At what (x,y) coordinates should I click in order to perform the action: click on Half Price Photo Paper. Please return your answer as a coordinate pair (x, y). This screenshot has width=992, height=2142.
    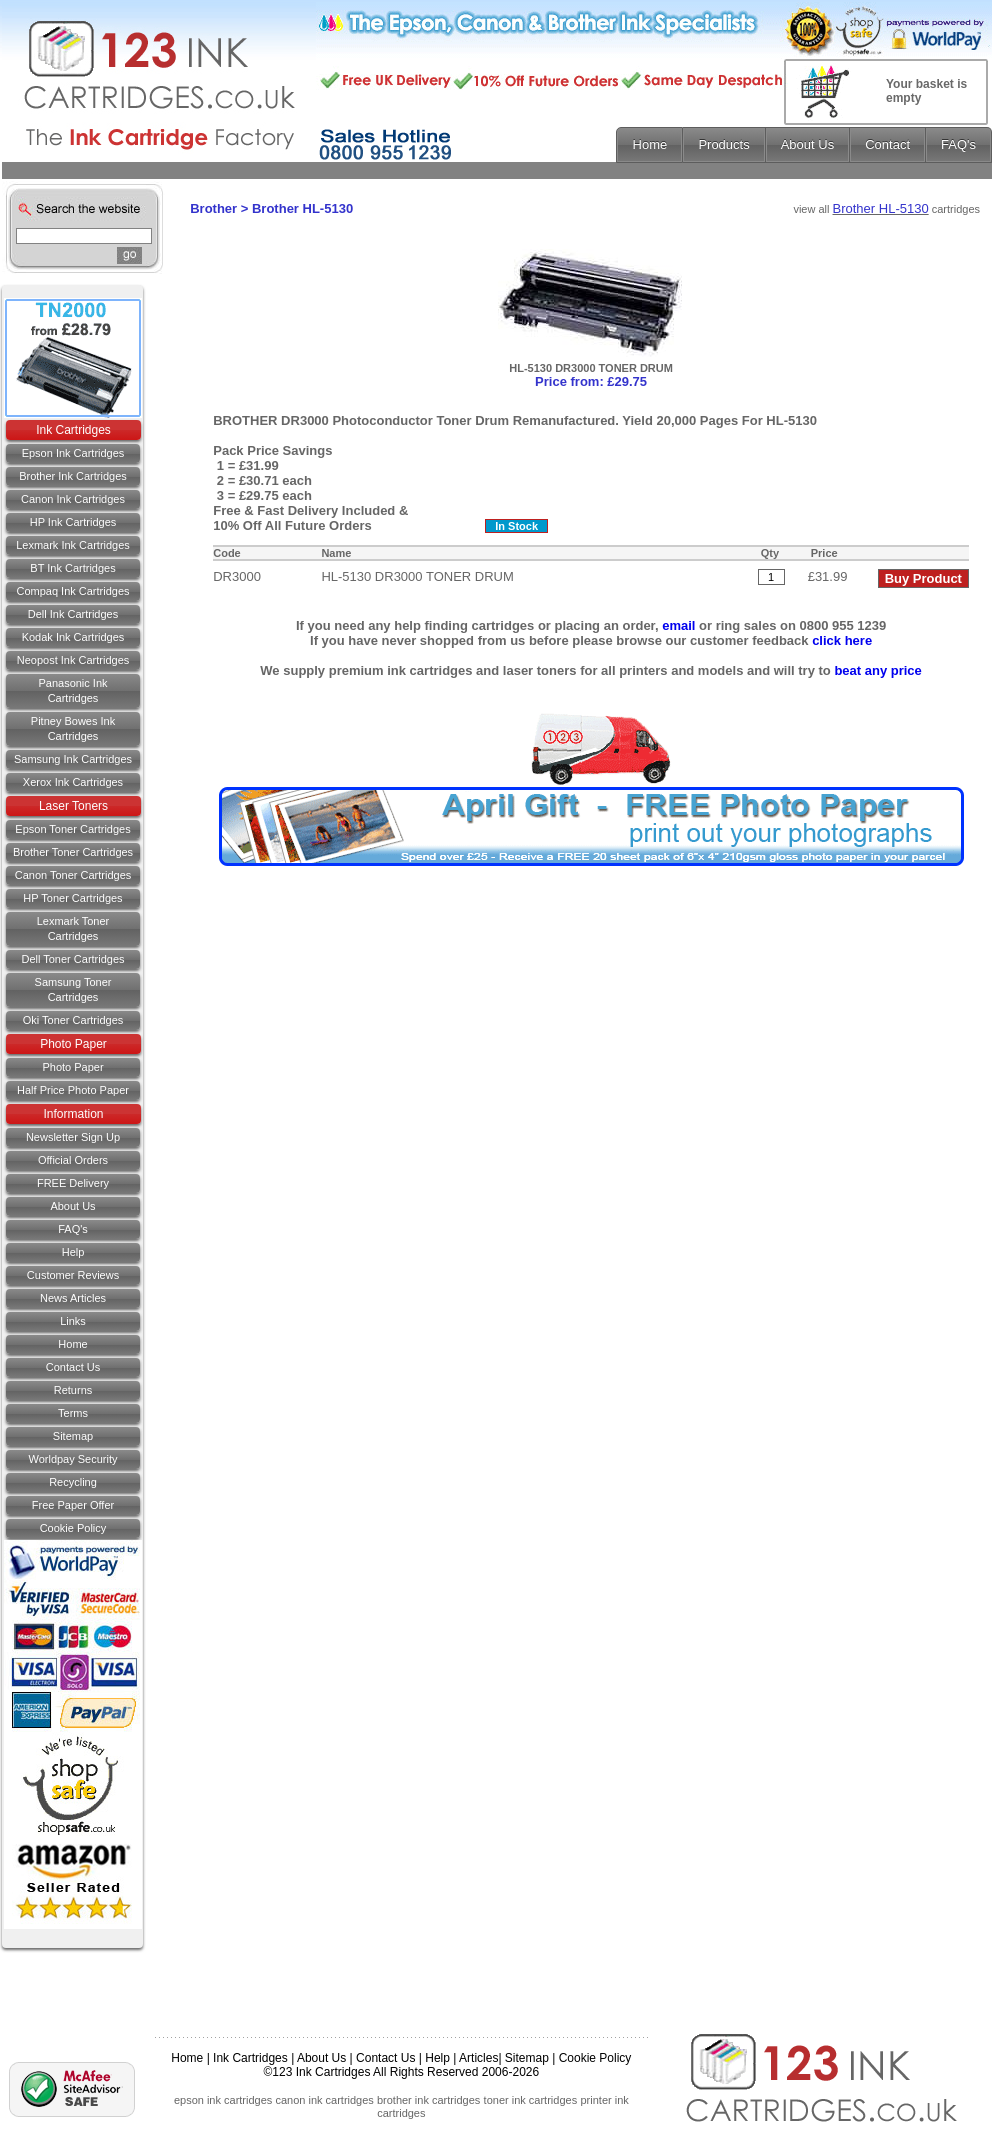
    Looking at the image, I should click on (73, 1090).